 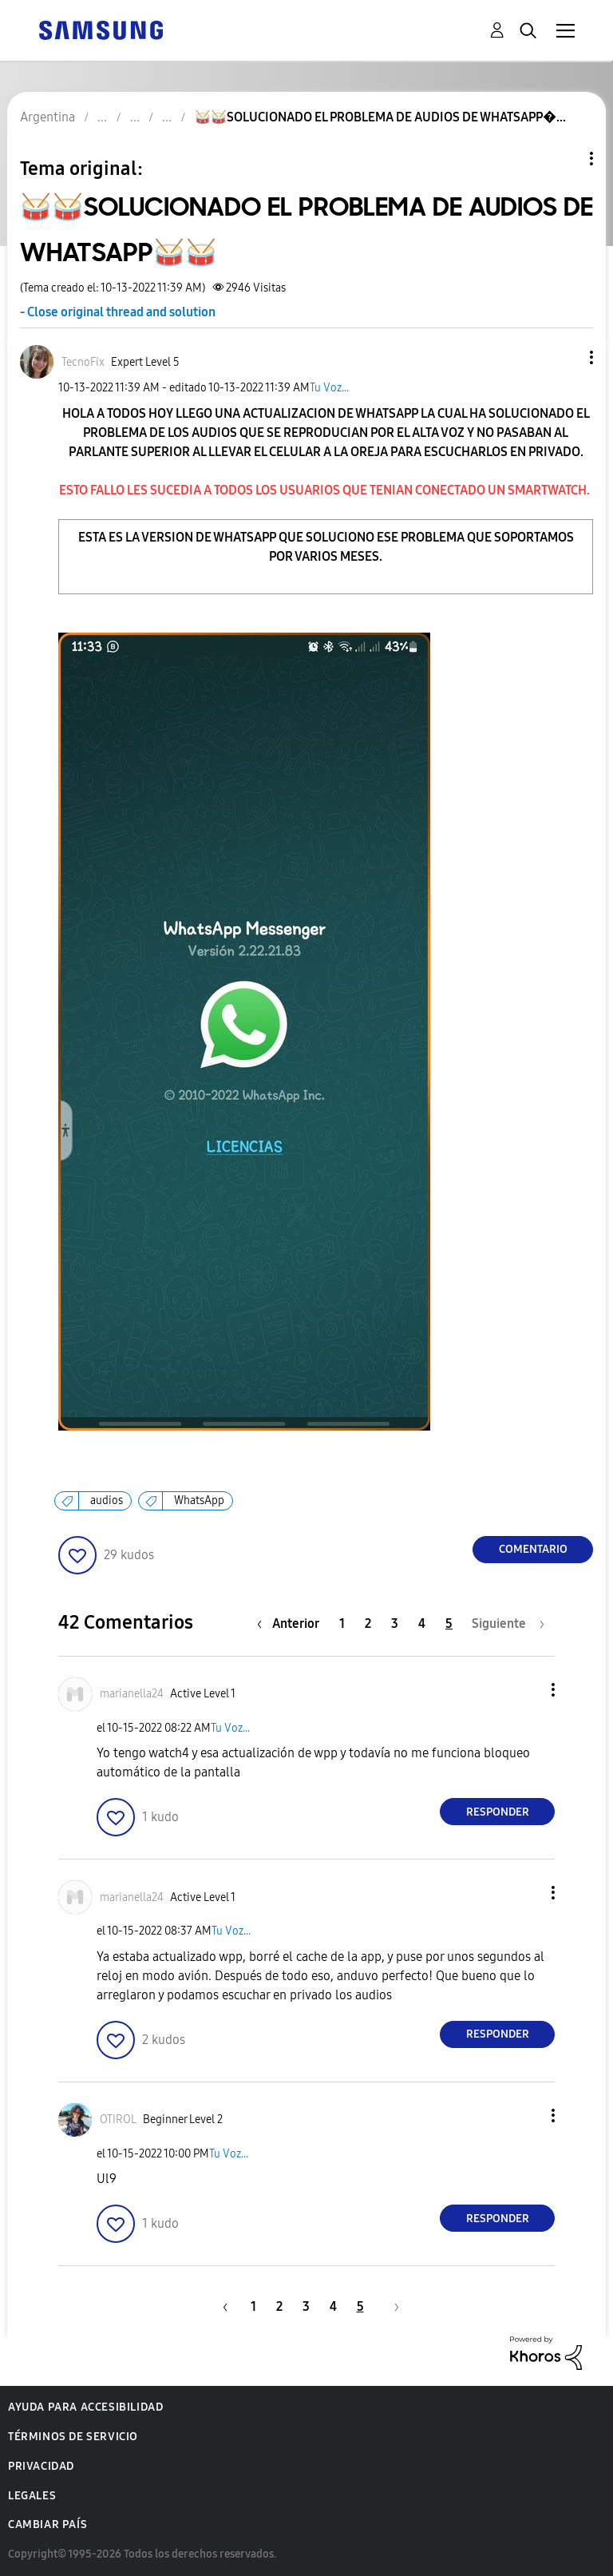 What do you see at coordinates (73, 2436) in the screenshot?
I see `Términos de servicio` at bounding box center [73, 2436].